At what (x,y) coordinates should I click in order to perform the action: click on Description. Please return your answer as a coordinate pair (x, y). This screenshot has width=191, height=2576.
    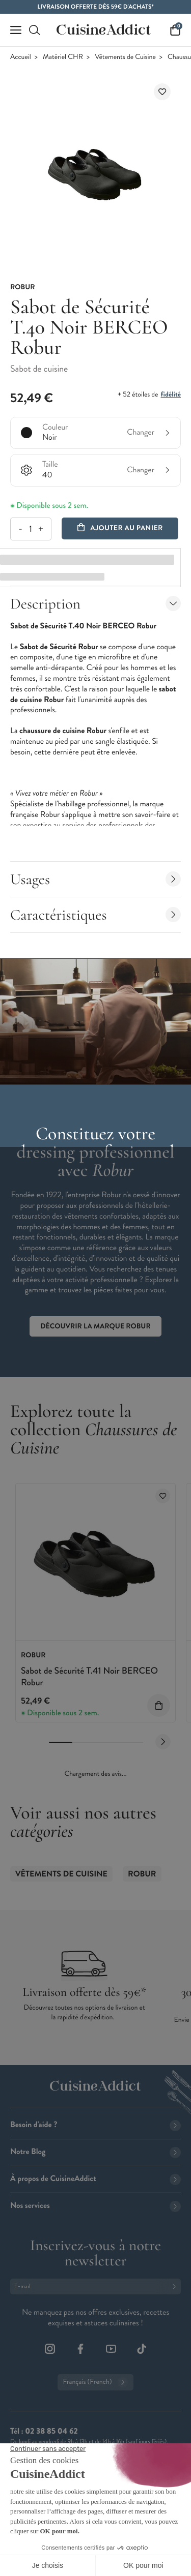
    Looking at the image, I should click on (95, 603).